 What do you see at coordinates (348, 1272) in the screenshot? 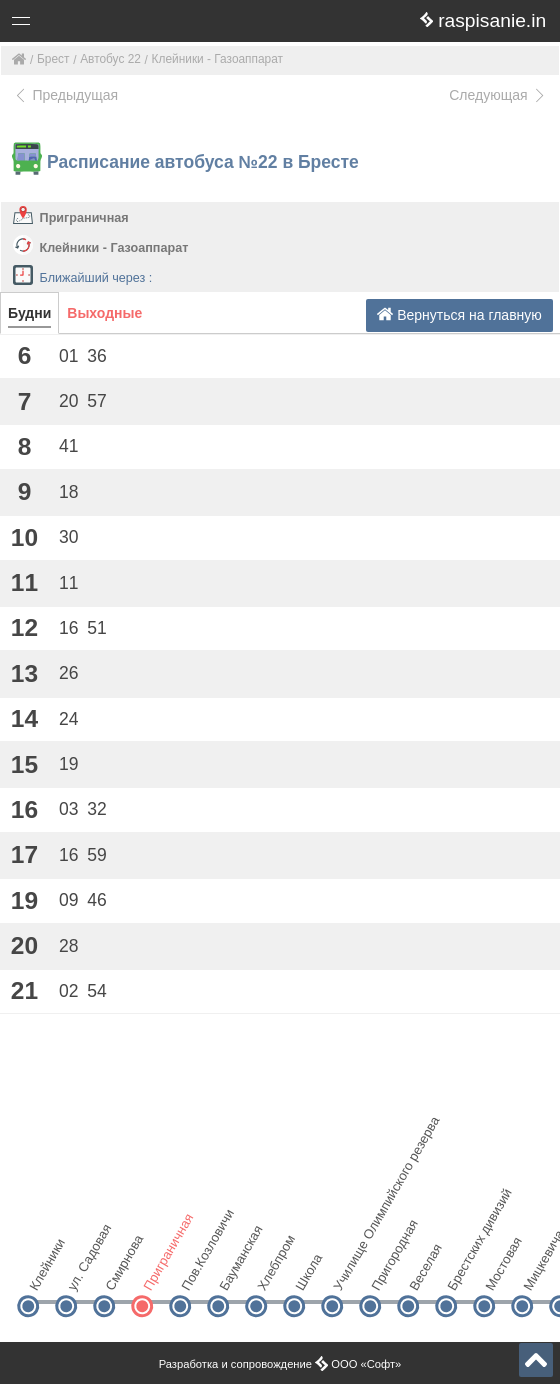
I see `Училище Олимпийского резерва` at bounding box center [348, 1272].